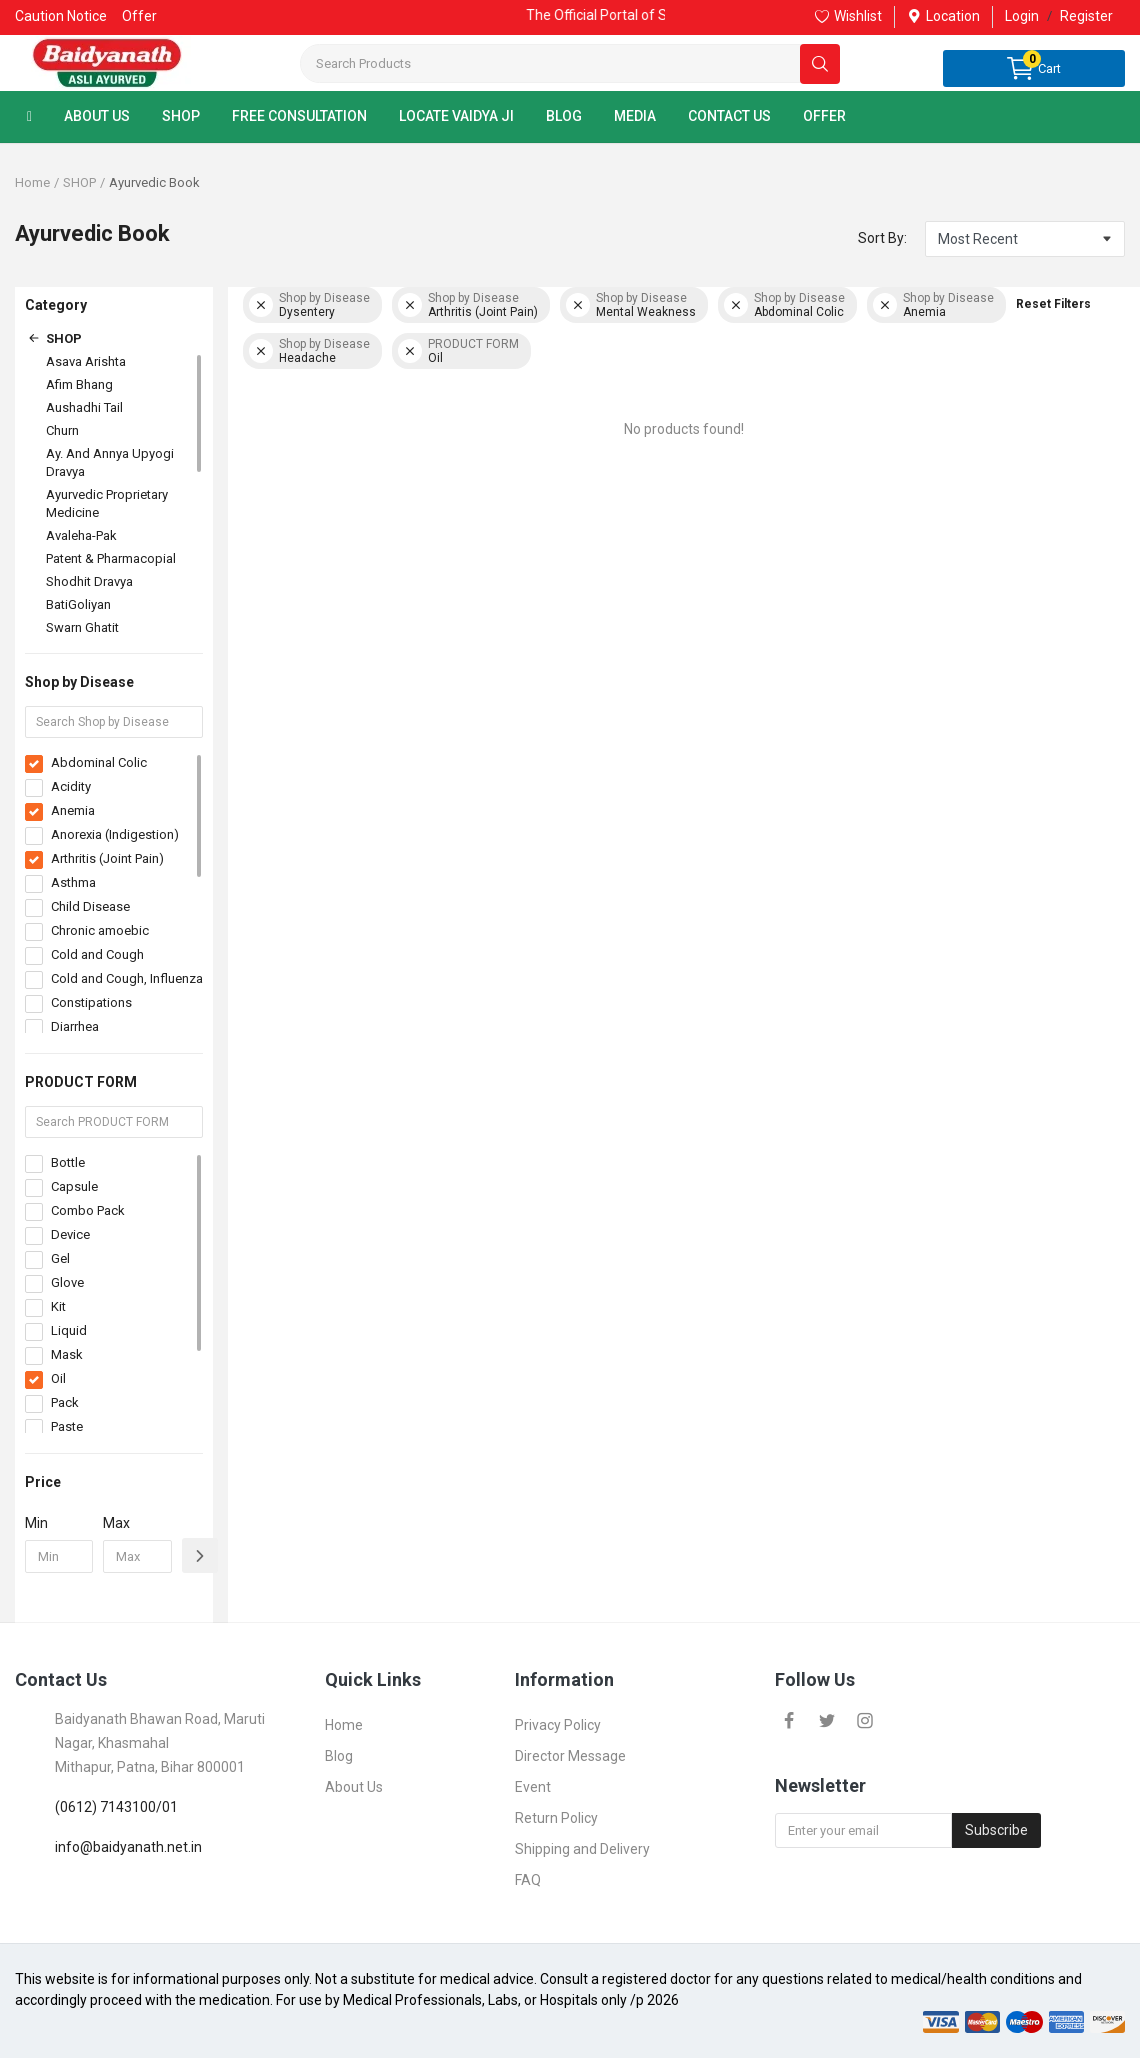  Describe the element at coordinates (90, 906) in the screenshot. I see `Child Disease` at that location.